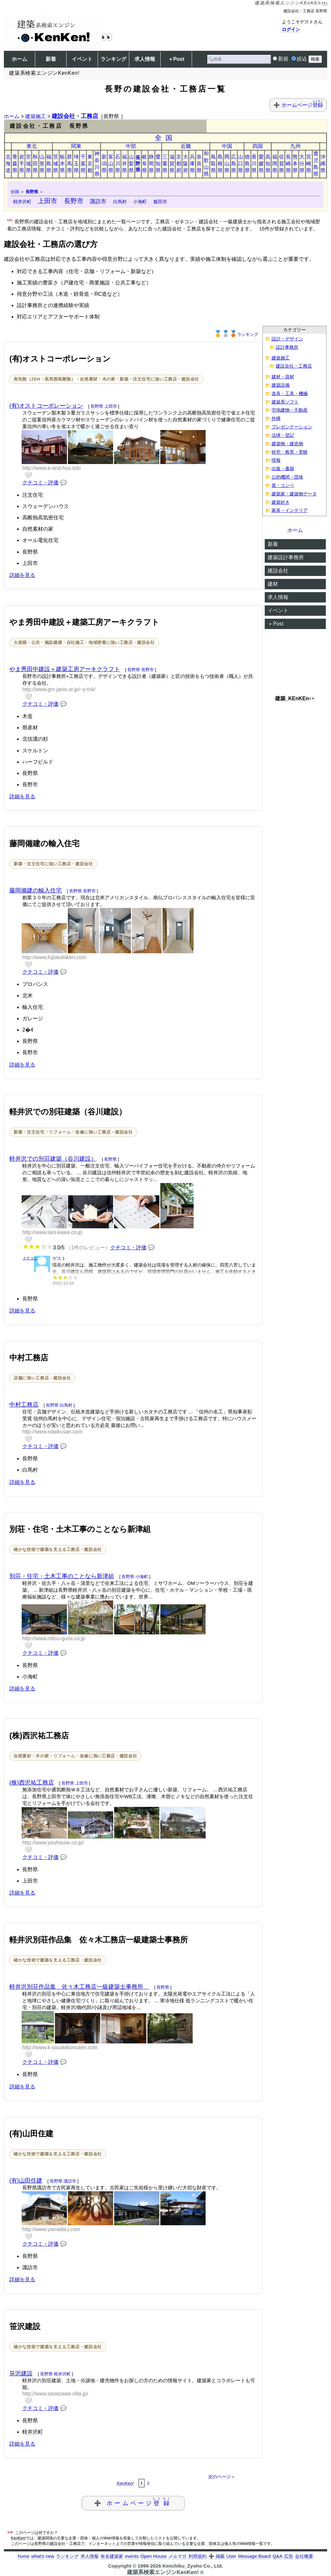  I want to click on 佐賀県, so click(281, 163).